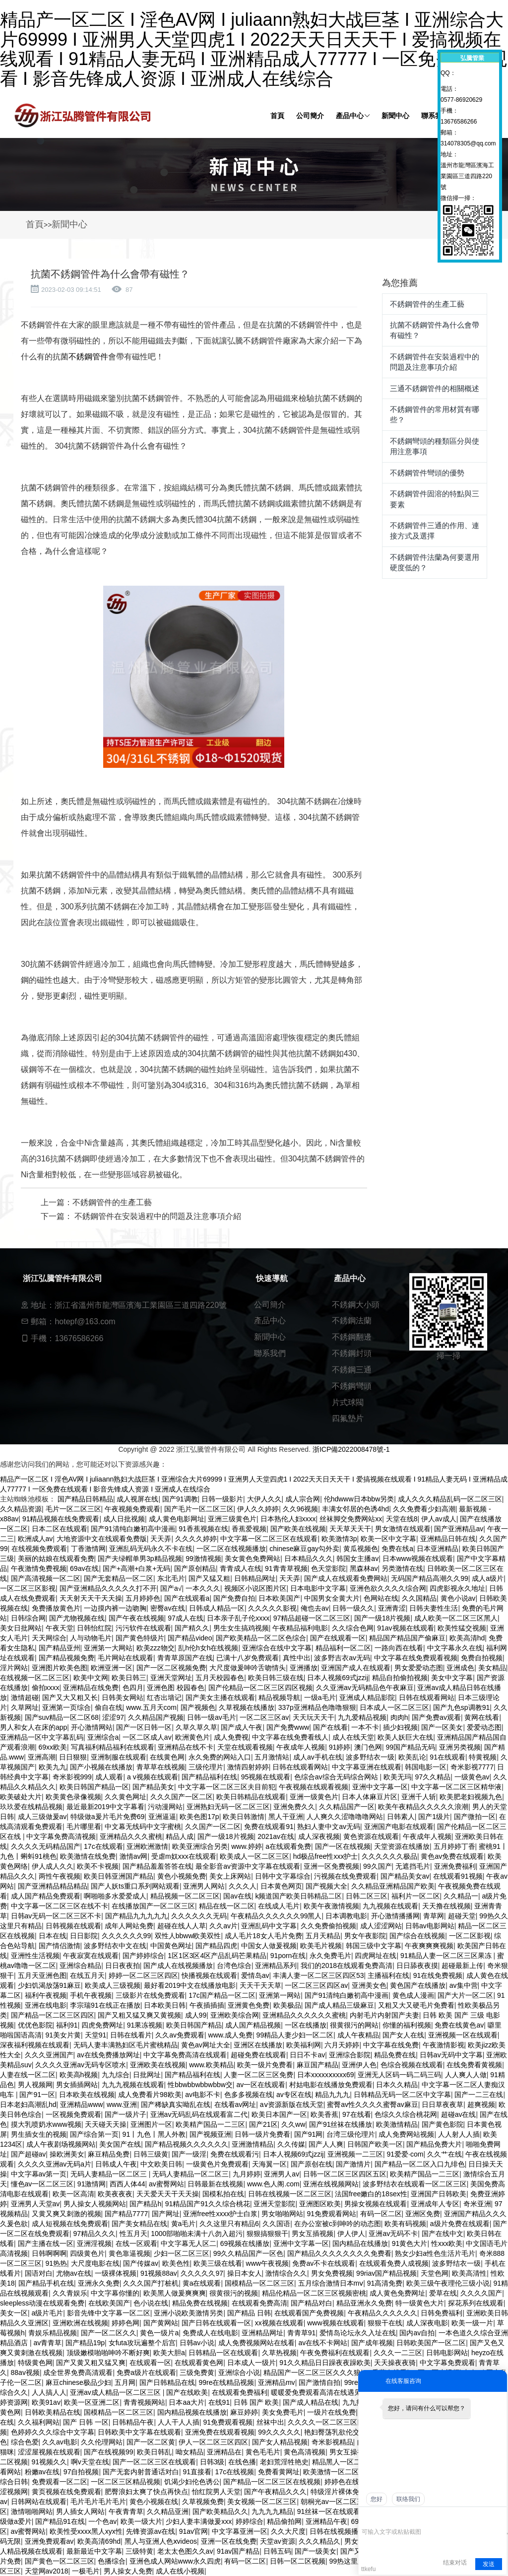 This screenshot has height=2576, width=508. What do you see at coordinates (92, 2402) in the screenshot?
I see `欧美一区亚洲二区` at bounding box center [92, 2402].